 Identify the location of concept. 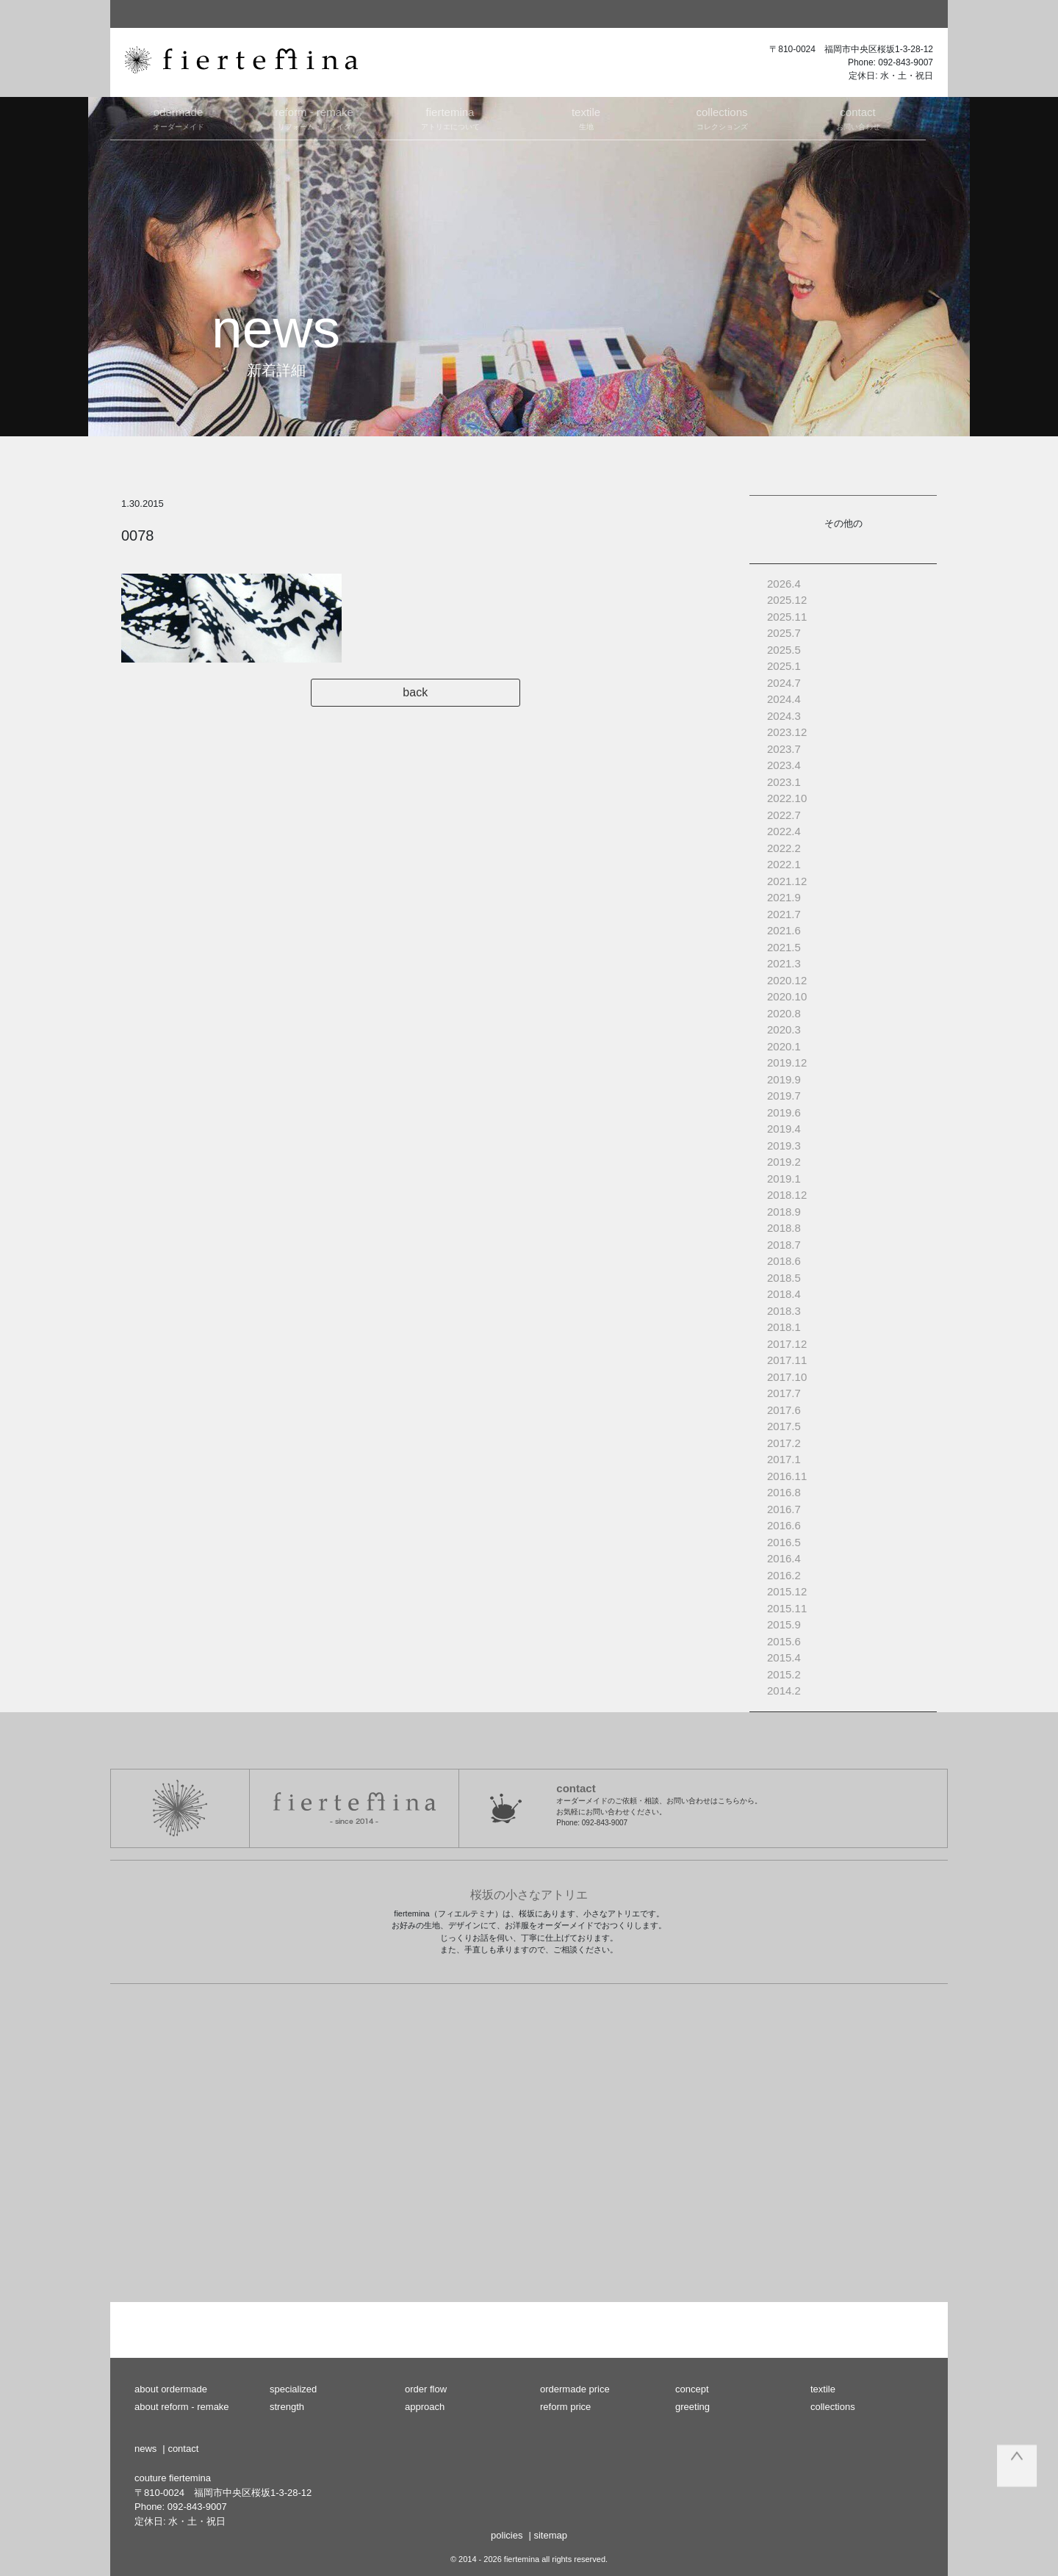
(692, 2389).